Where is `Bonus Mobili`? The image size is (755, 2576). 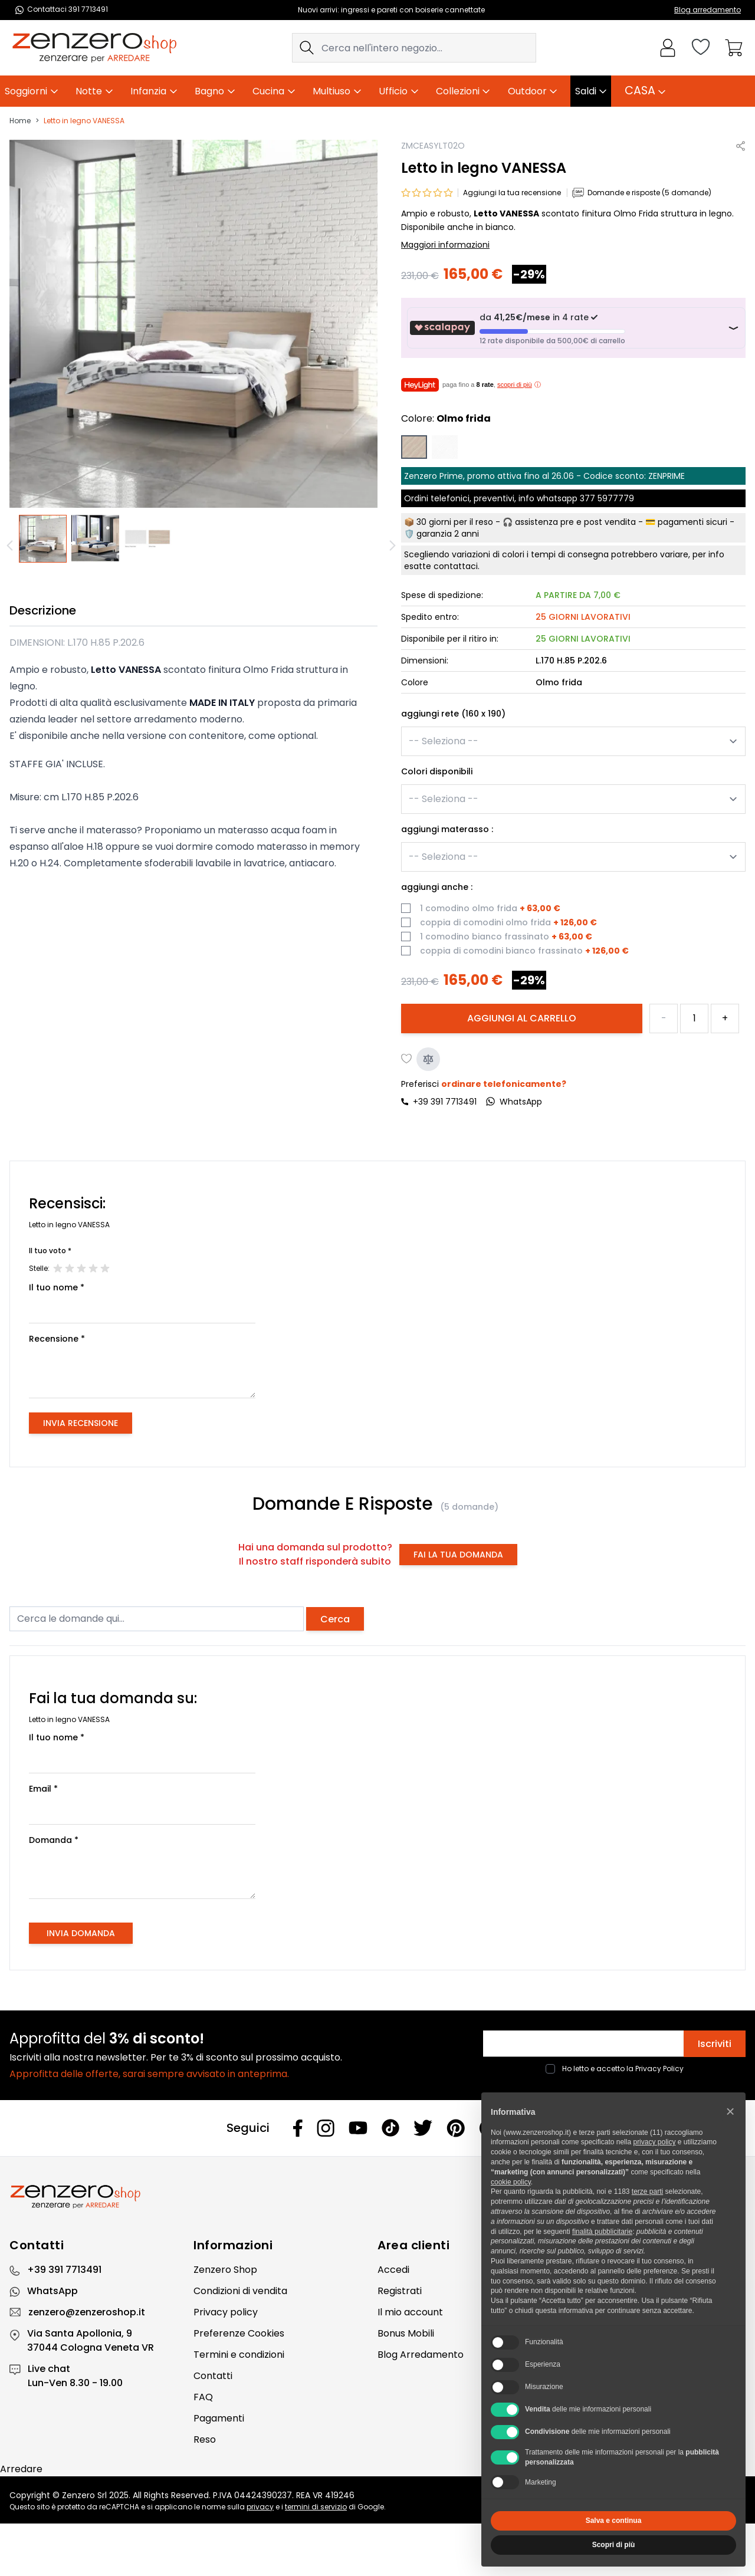
Bonus Mobili is located at coordinates (406, 2333).